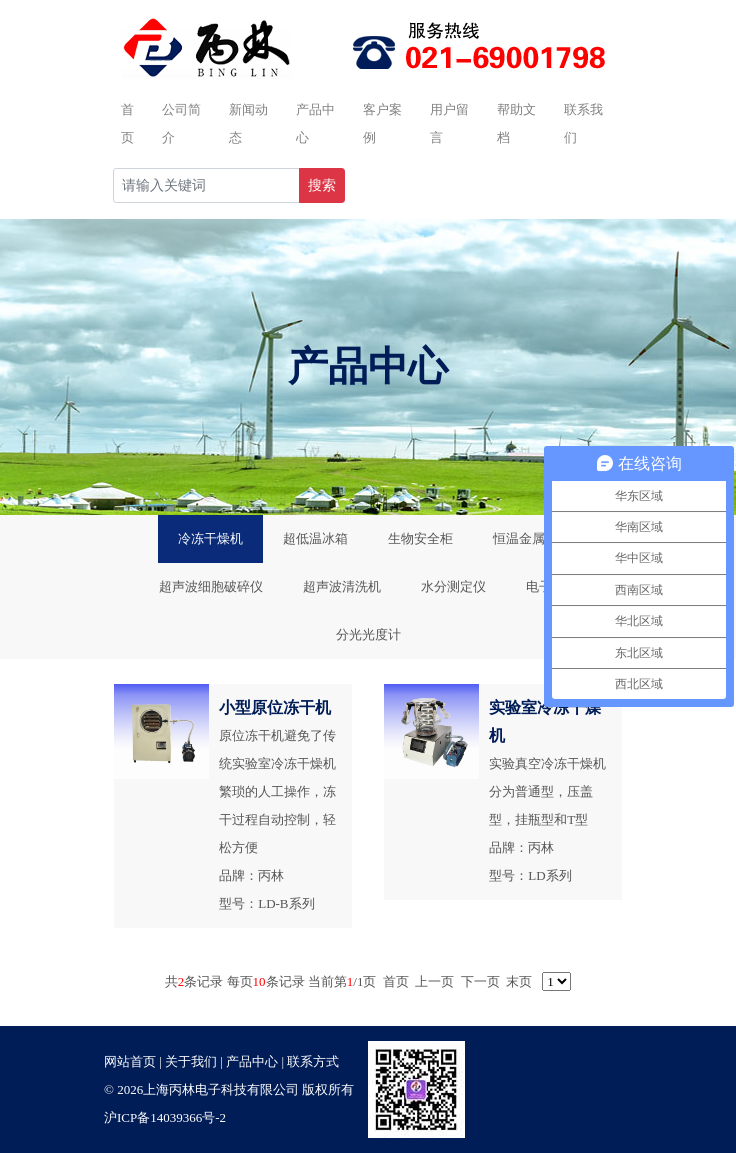 This screenshot has width=736, height=1153. I want to click on 水分测定仪, so click(453, 586).